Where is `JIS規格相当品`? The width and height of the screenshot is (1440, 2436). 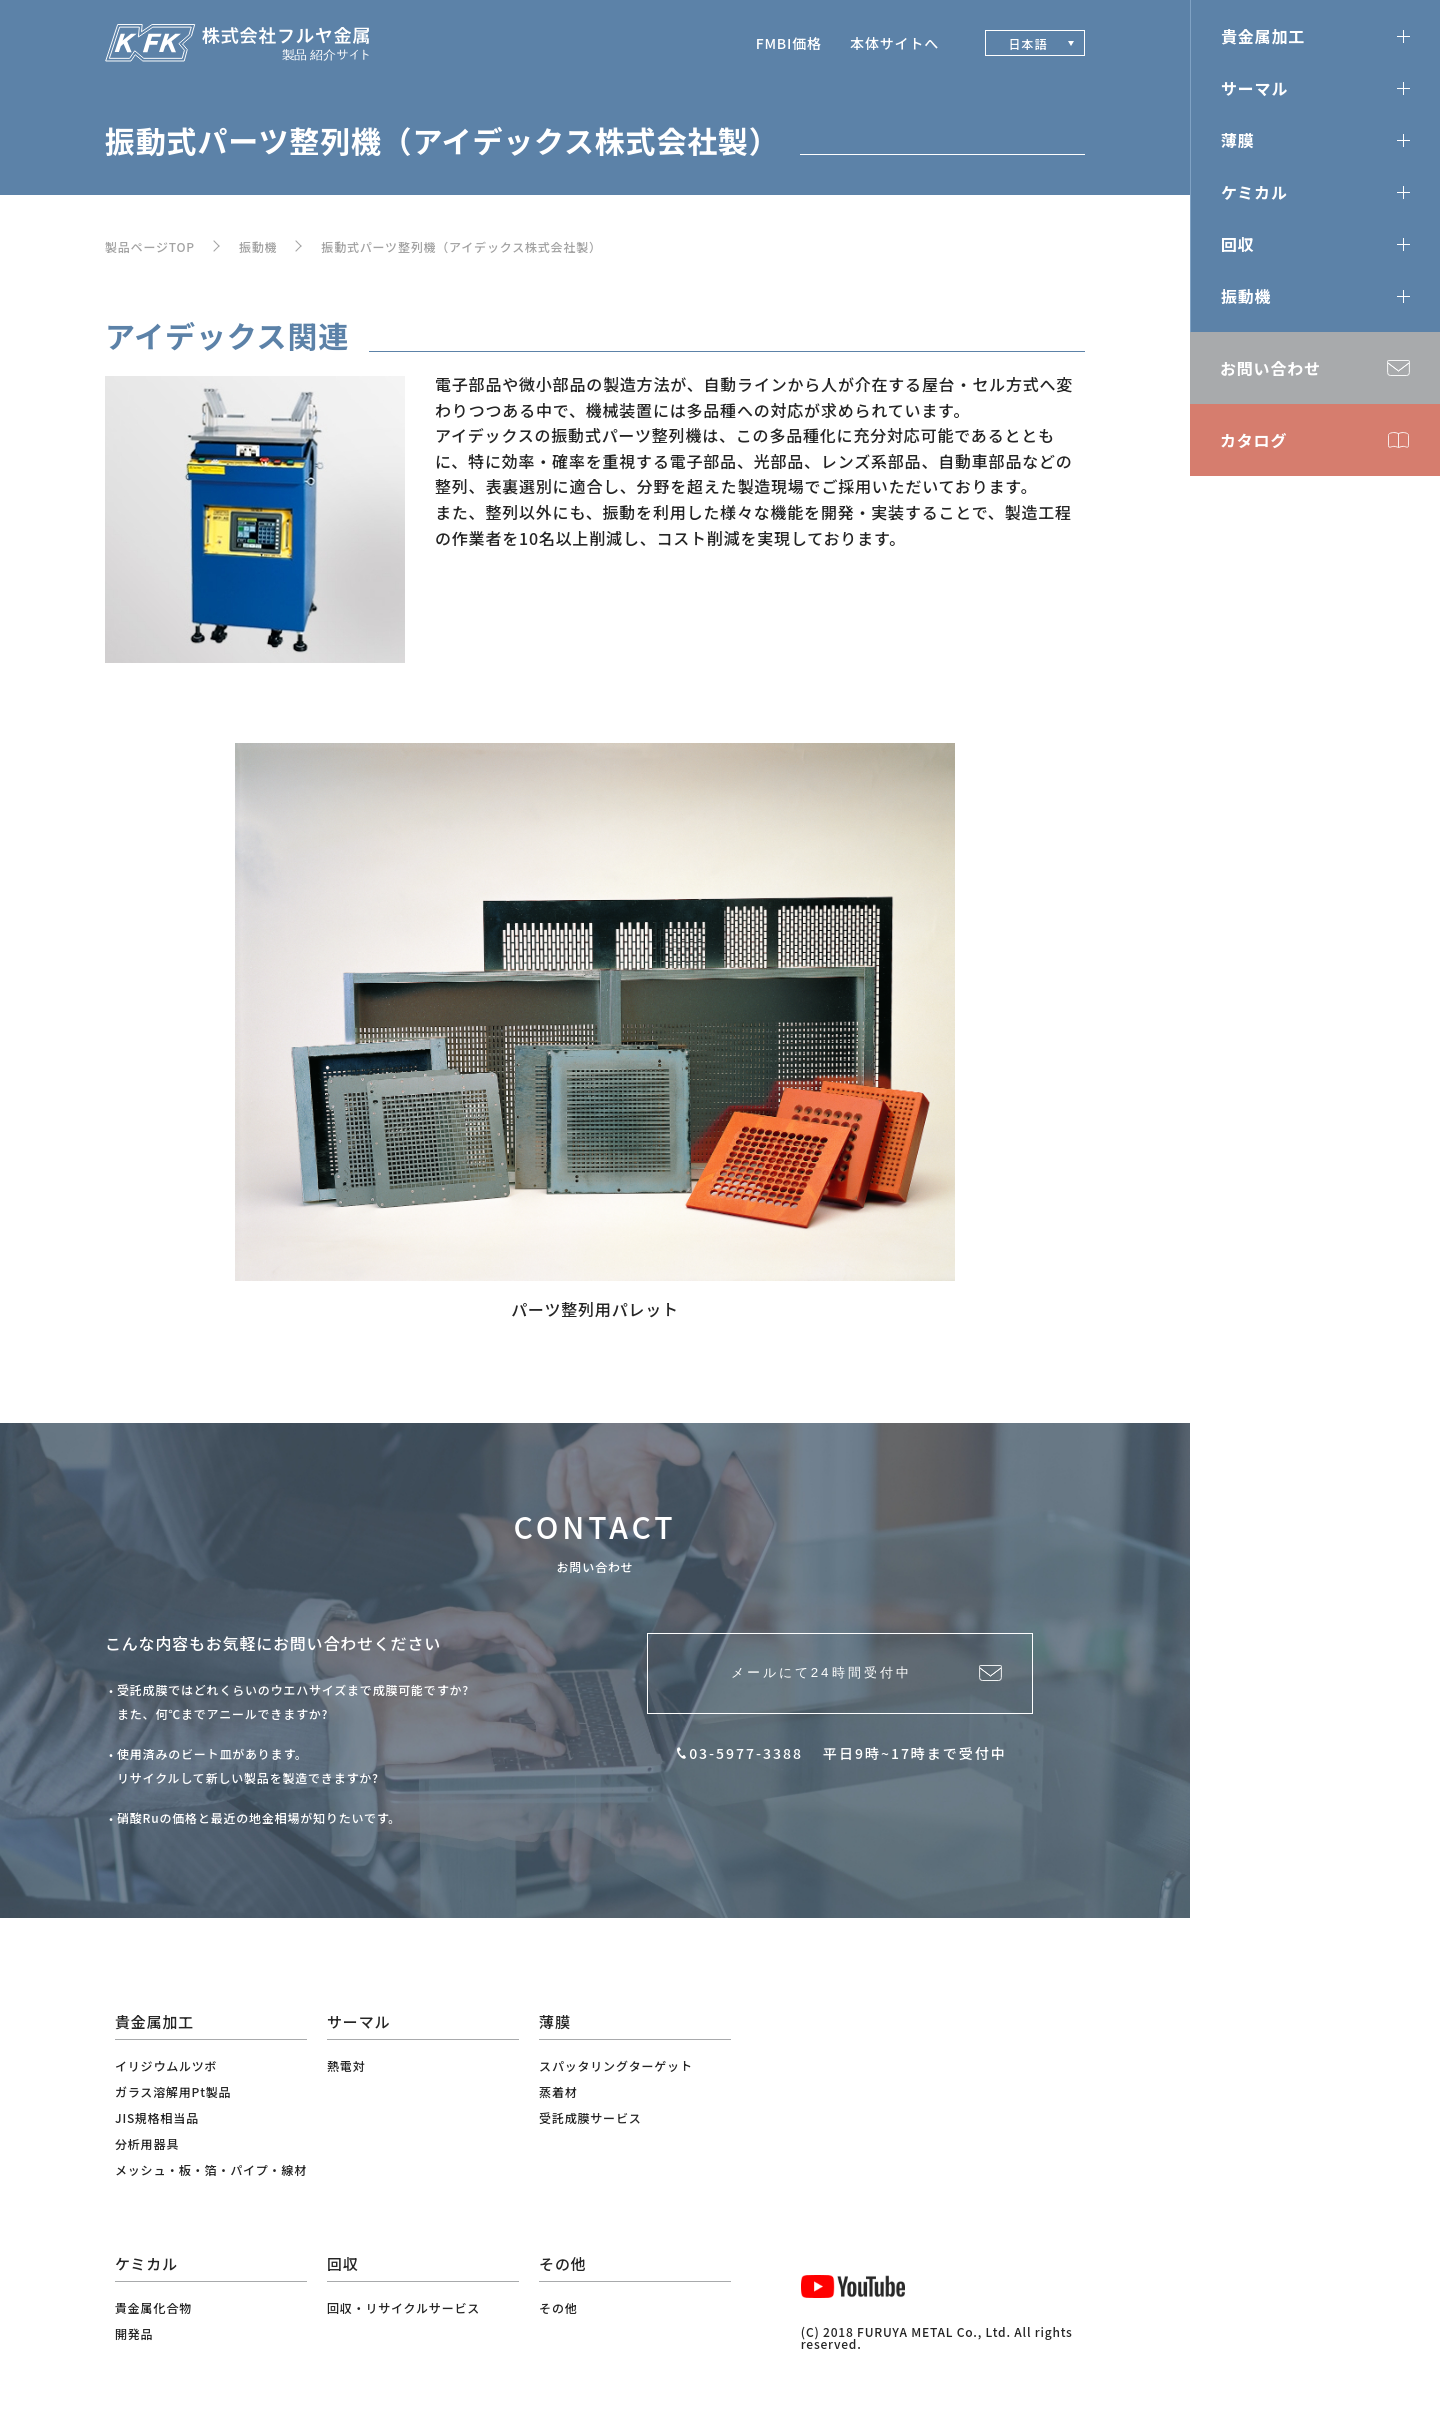
JIS規格相当品 is located at coordinates (157, 2117).